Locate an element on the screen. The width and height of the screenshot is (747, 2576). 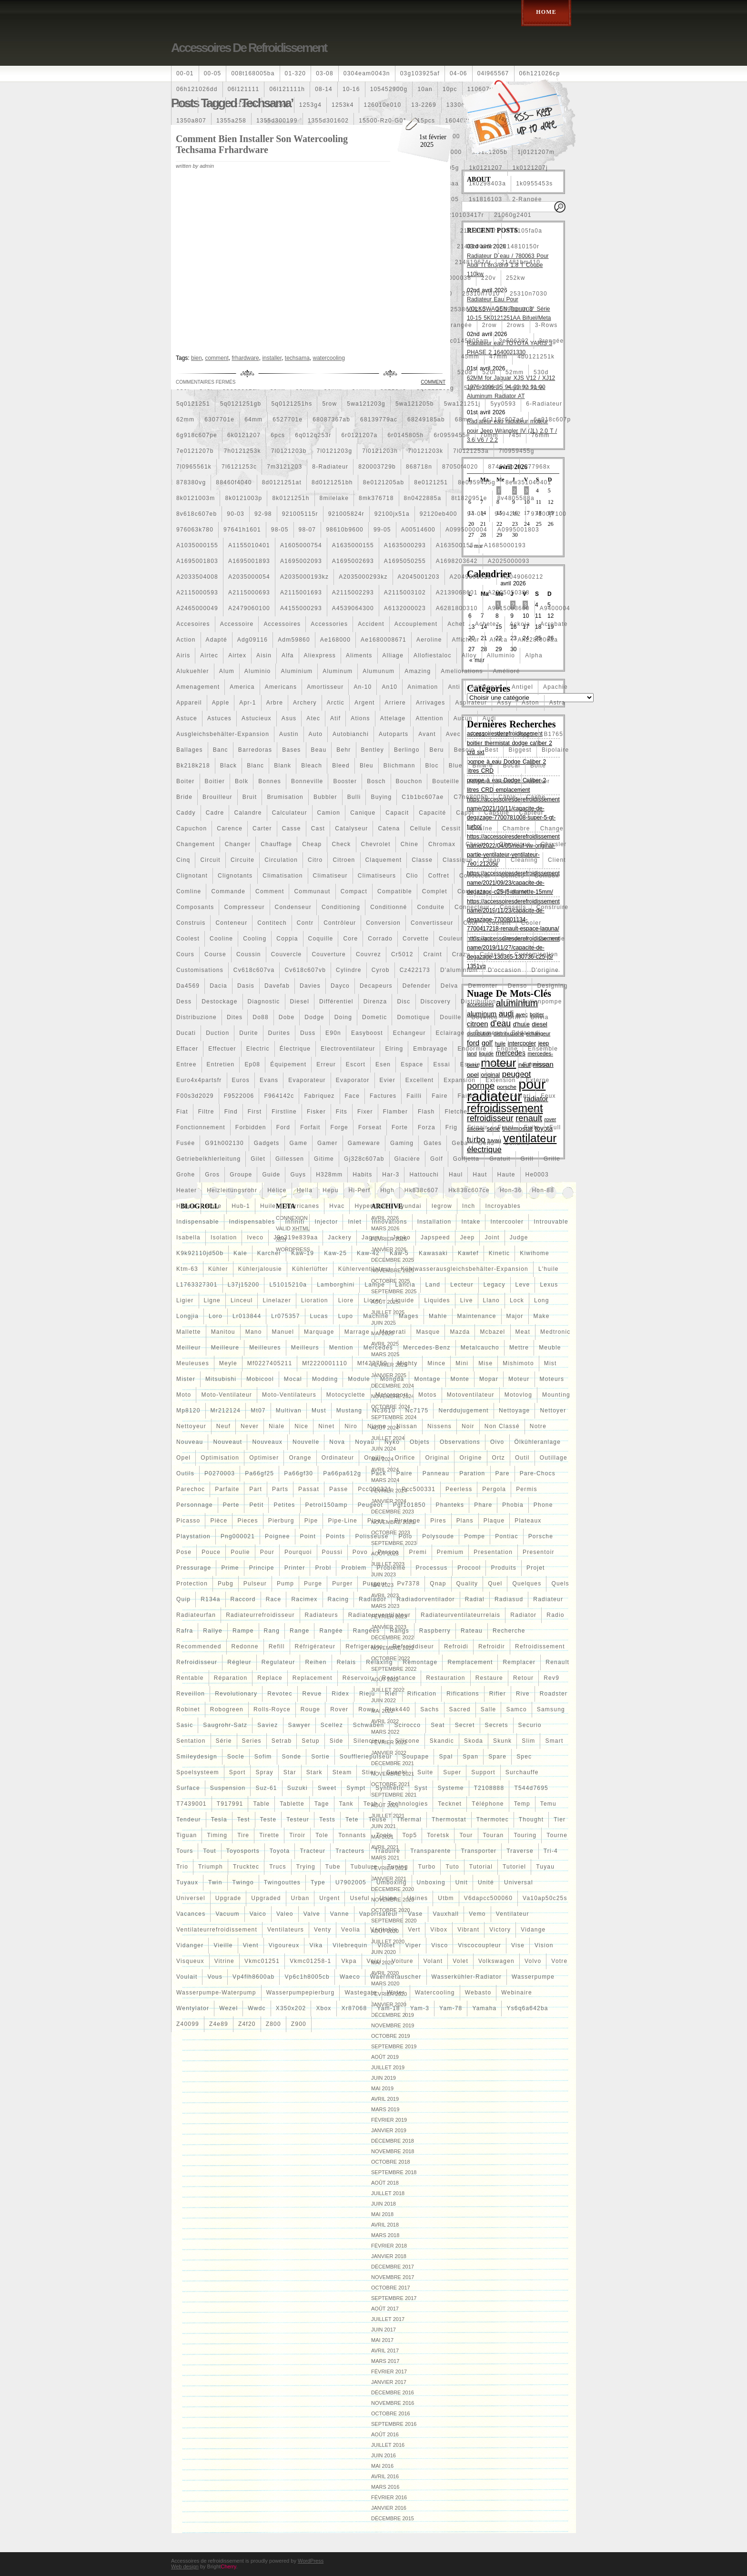
sachs is located at coordinates (429, 1709).